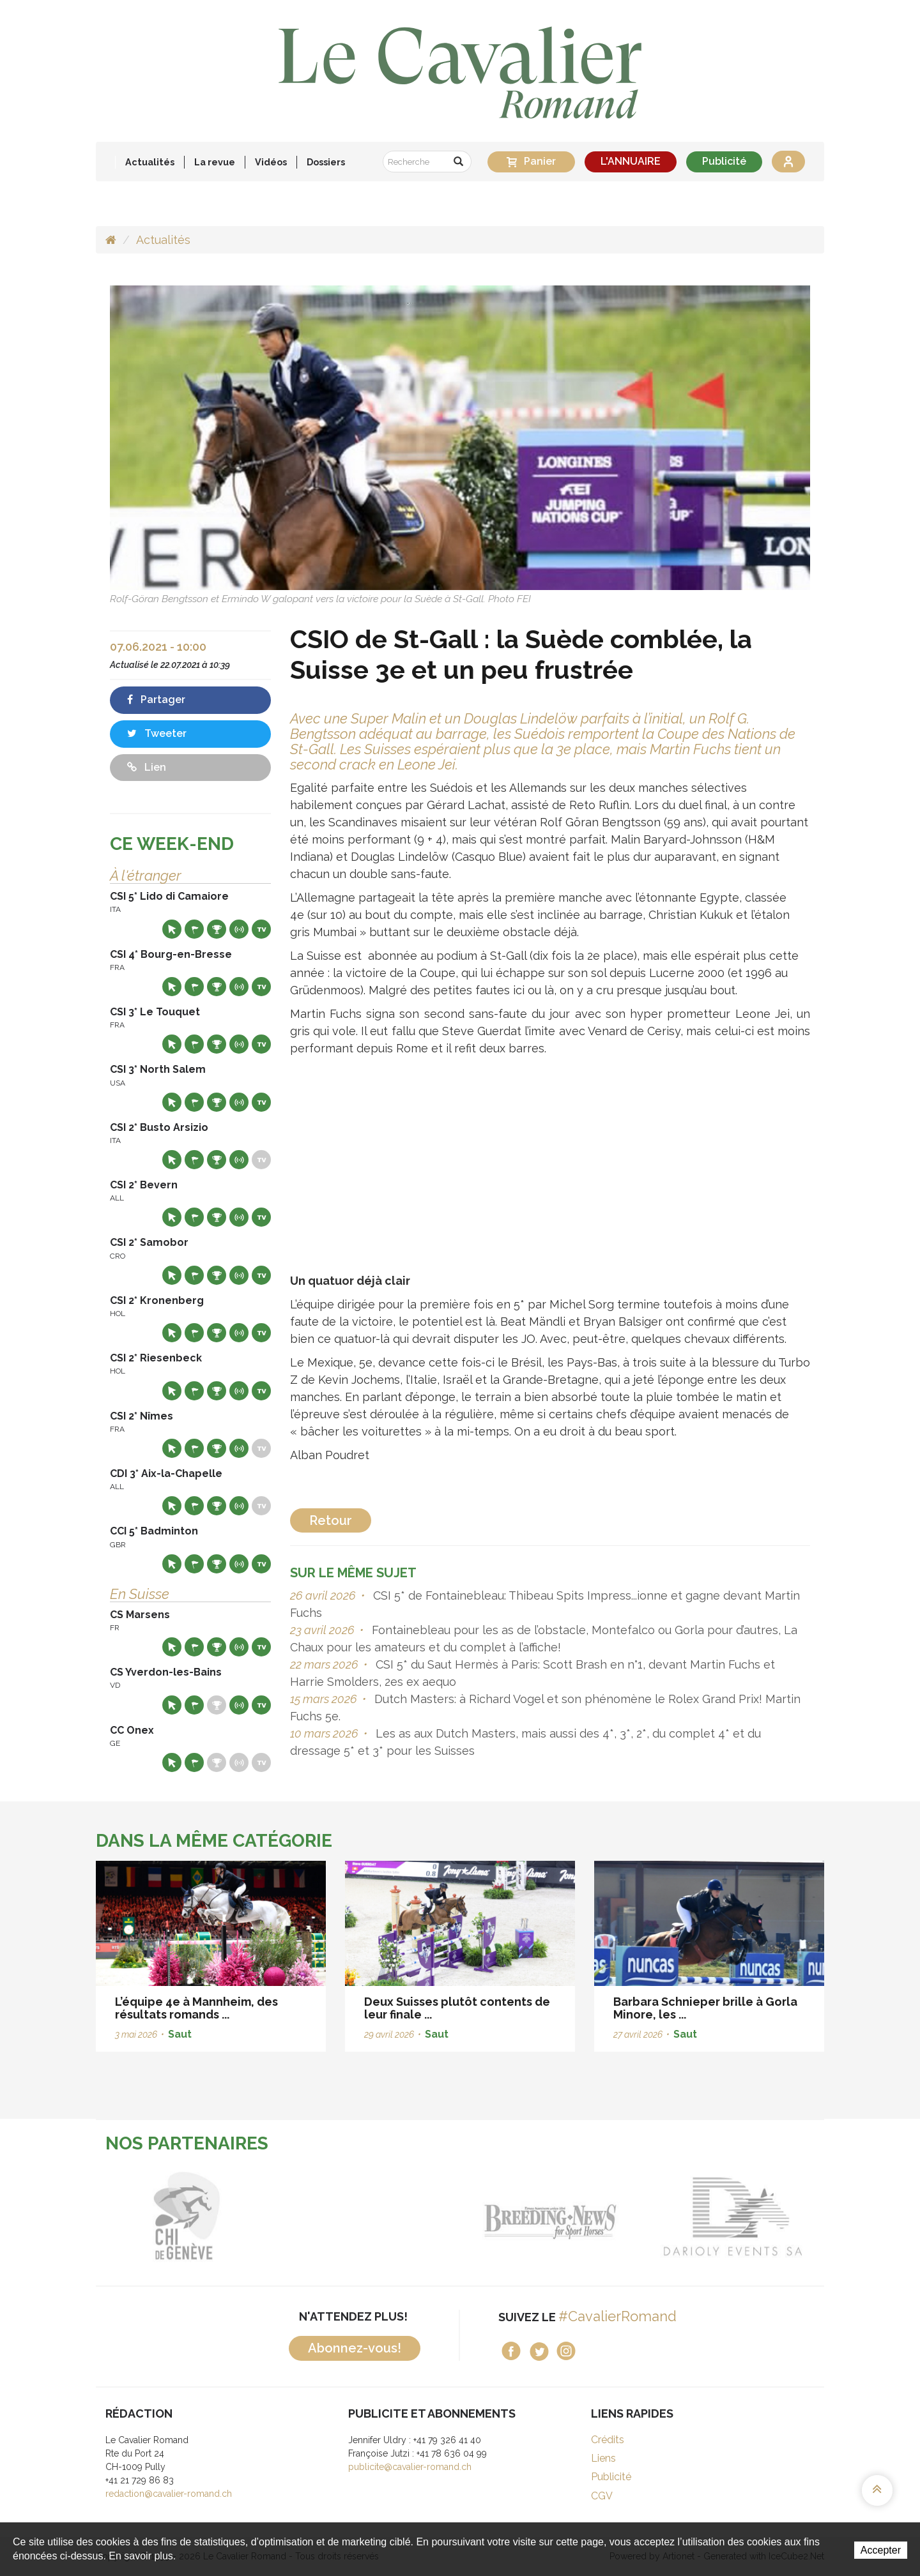 The width and height of the screenshot is (920, 2576). Describe the element at coordinates (261, 929) in the screenshot. I see `Live TV` at that location.